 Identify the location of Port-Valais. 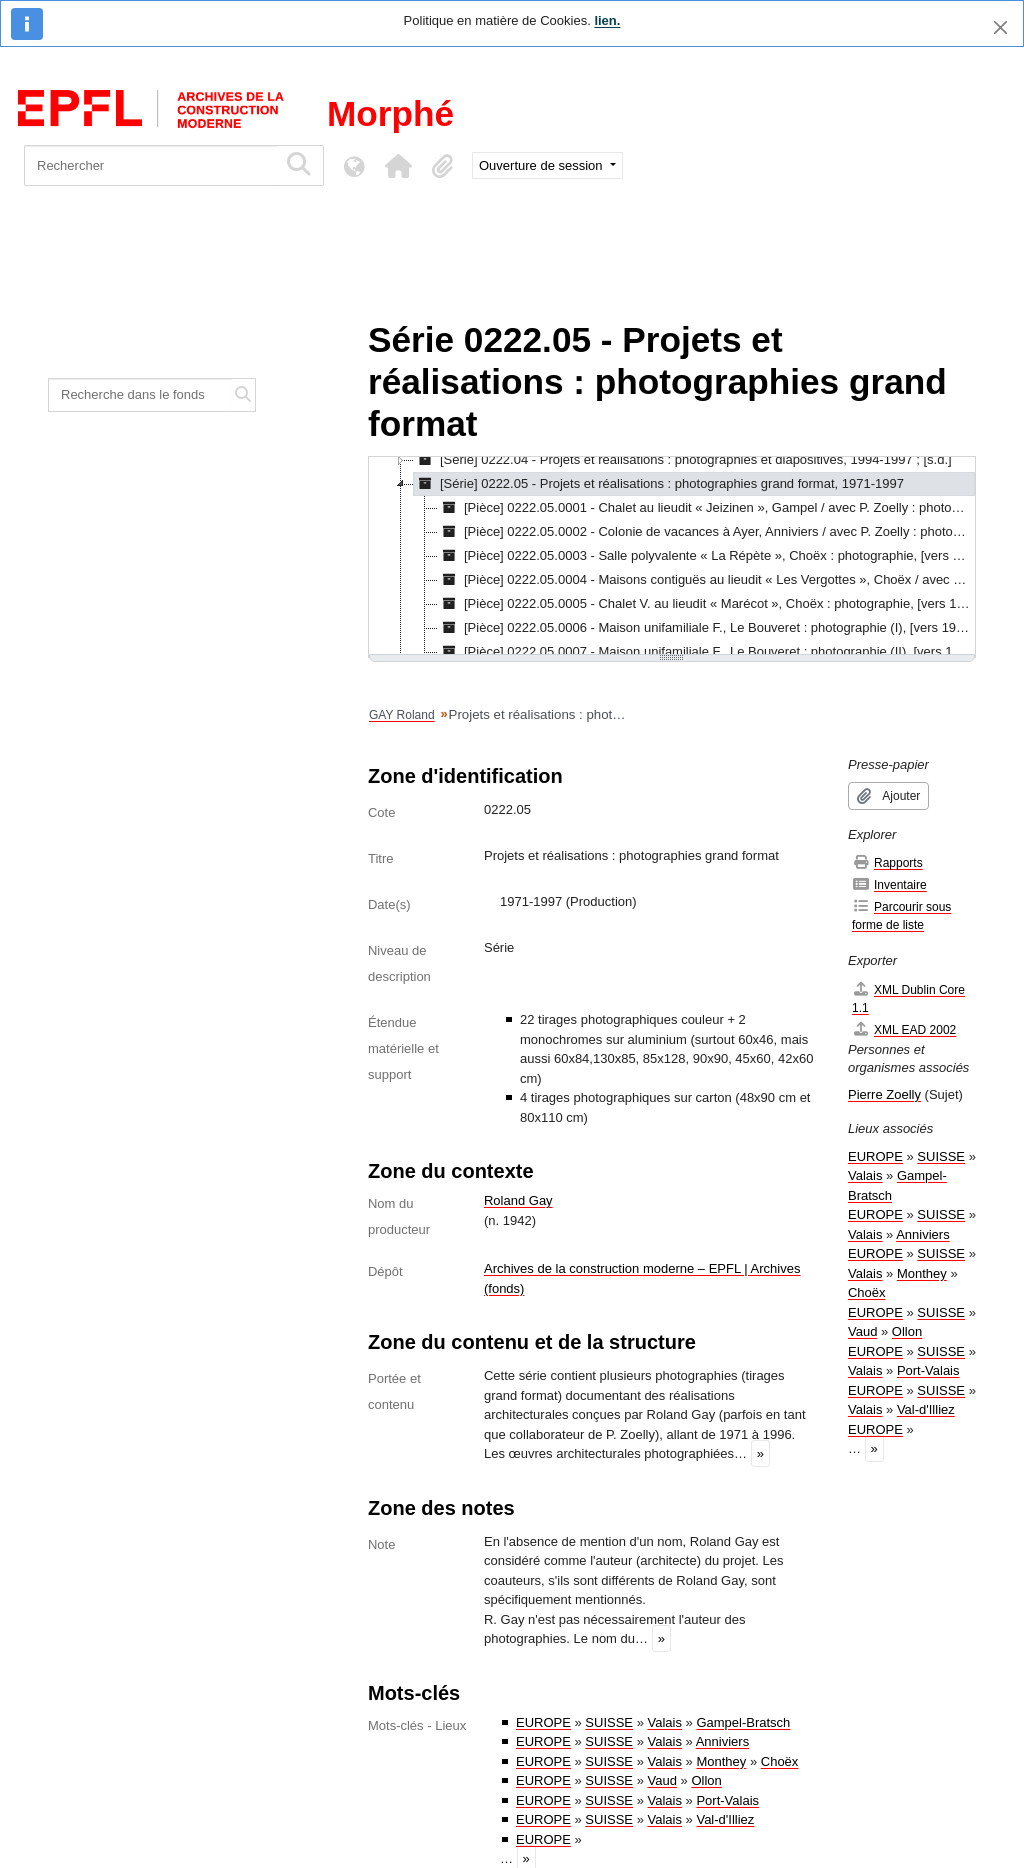
(727, 1800).